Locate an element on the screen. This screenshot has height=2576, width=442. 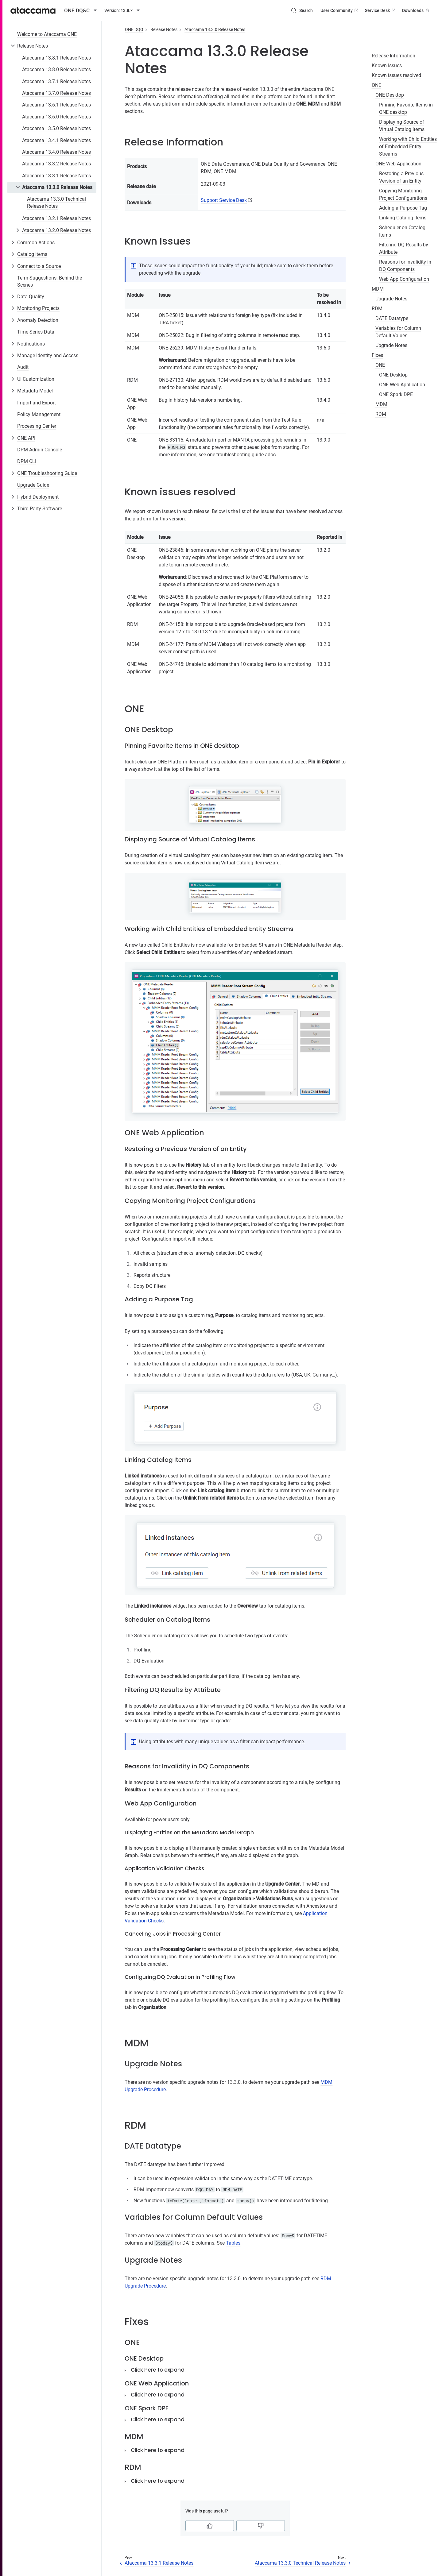
Ataccama 13.3.1 Release Notes is located at coordinates (56, 176).